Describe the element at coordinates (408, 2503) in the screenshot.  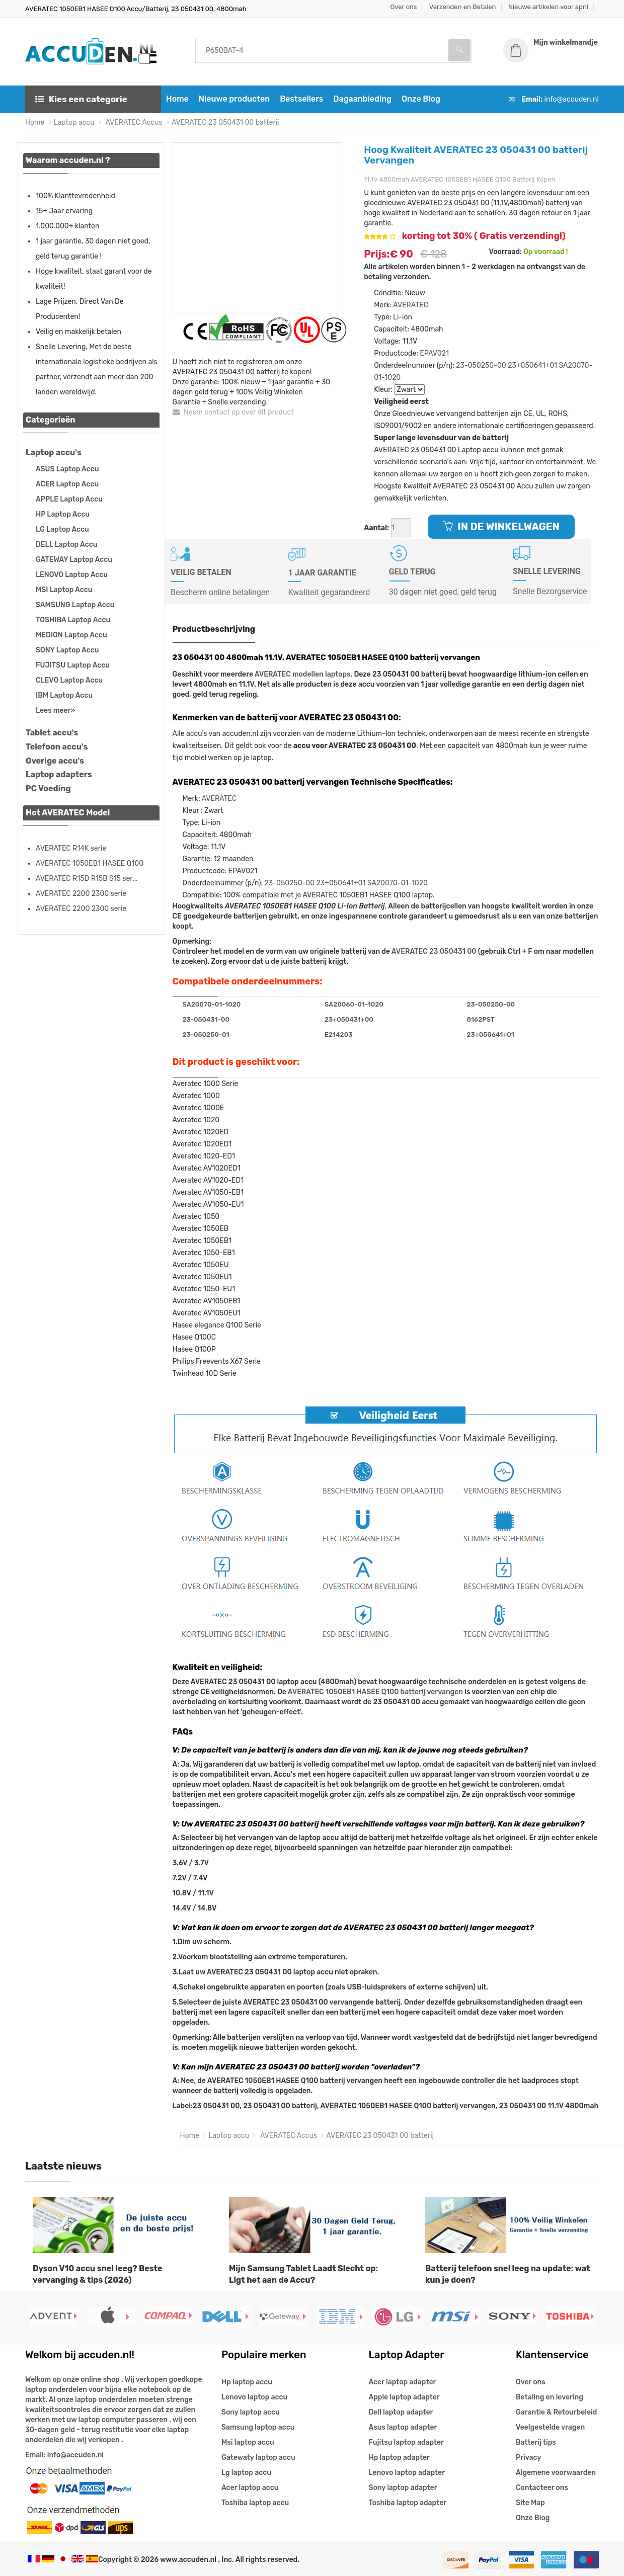
I see `Toshiba laptop adapter` at that location.